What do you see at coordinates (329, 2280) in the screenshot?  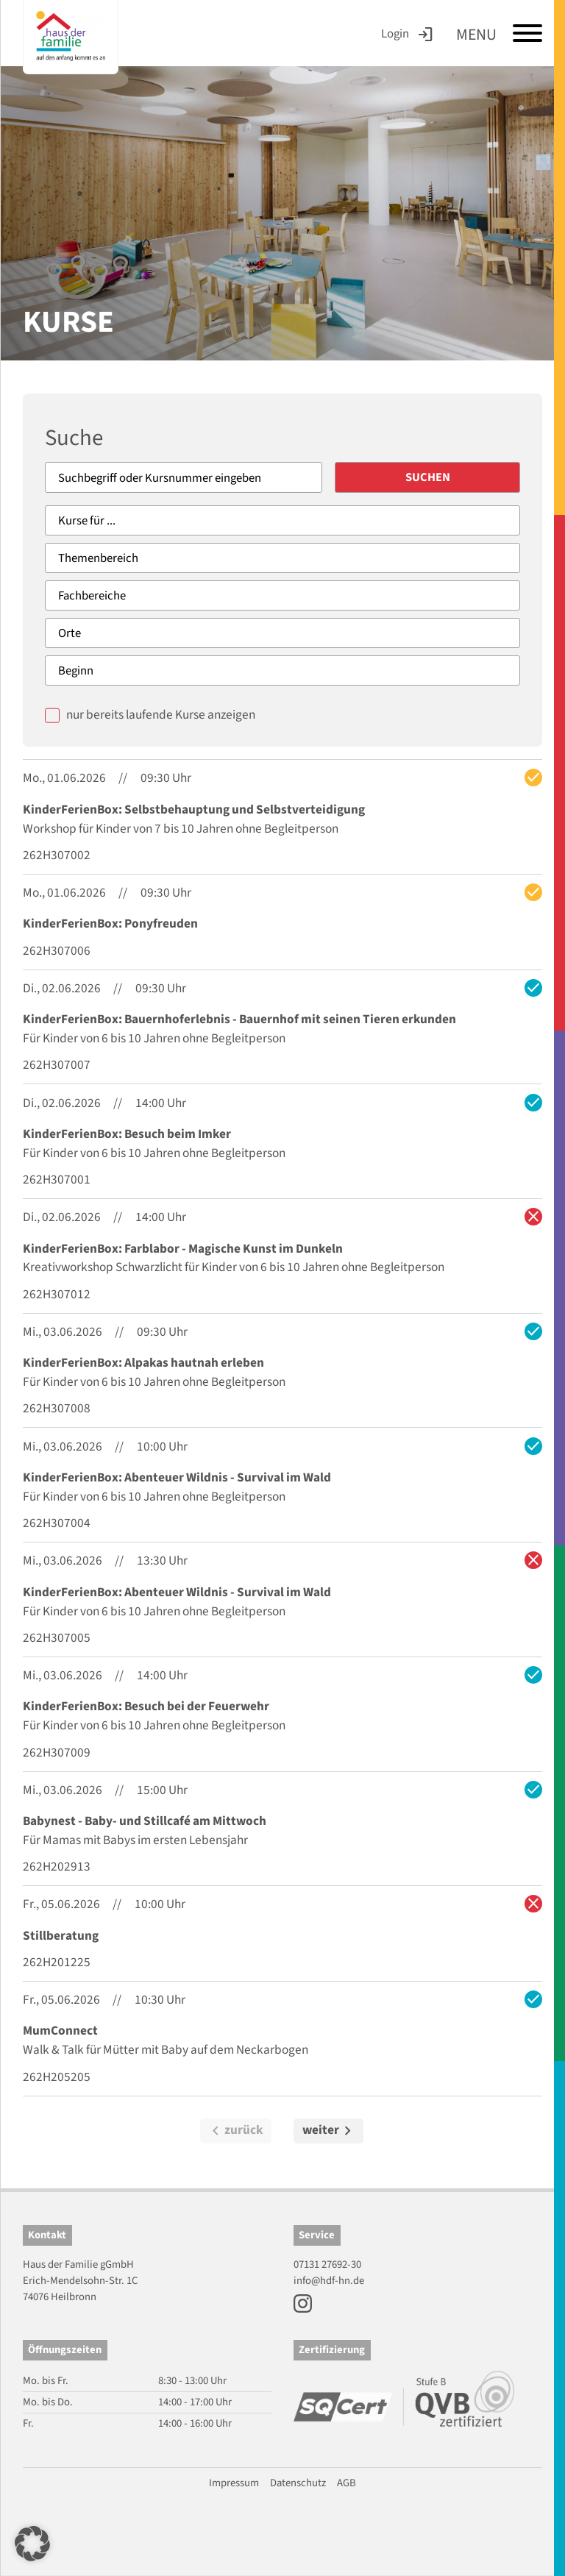 I see `info@hdf-hn.de` at bounding box center [329, 2280].